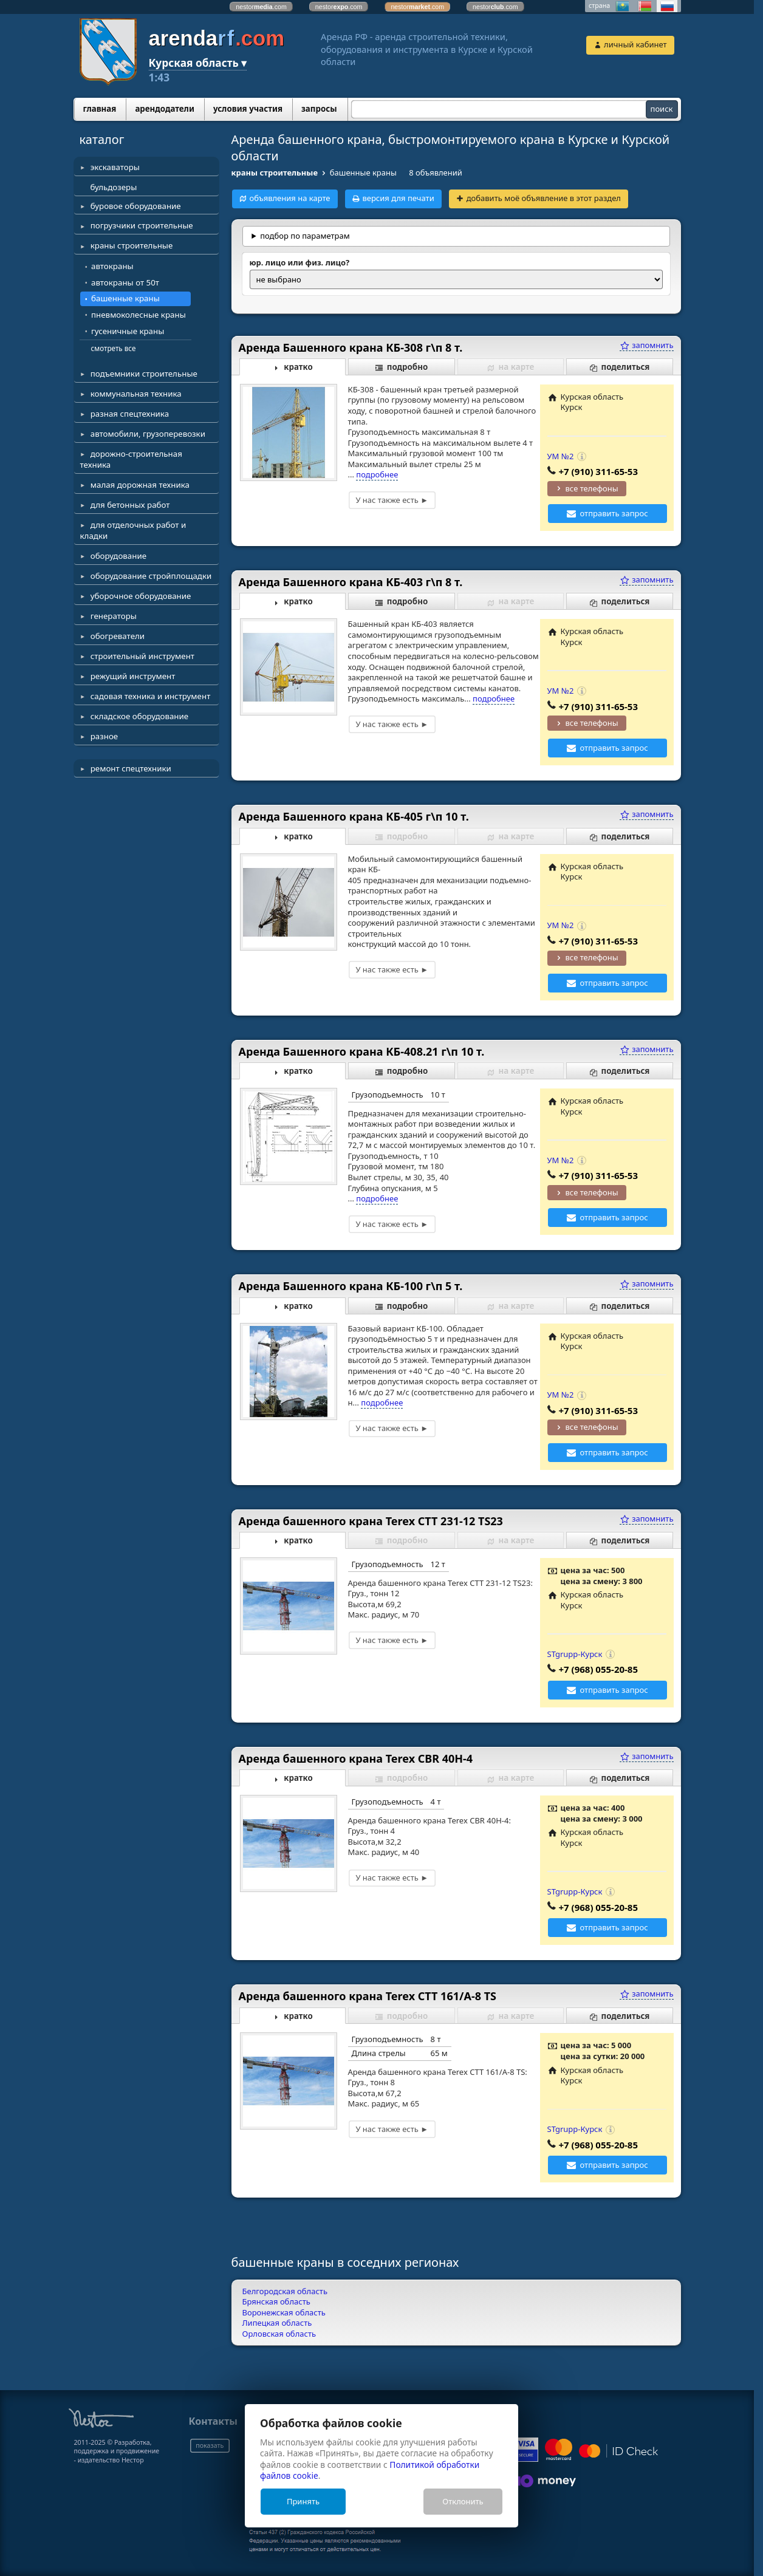 The width and height of the screenshot is (763, 2576). Describe the element at coordinates (305, 235) in the screenshot. I see `подбор по параметрам` at that location.